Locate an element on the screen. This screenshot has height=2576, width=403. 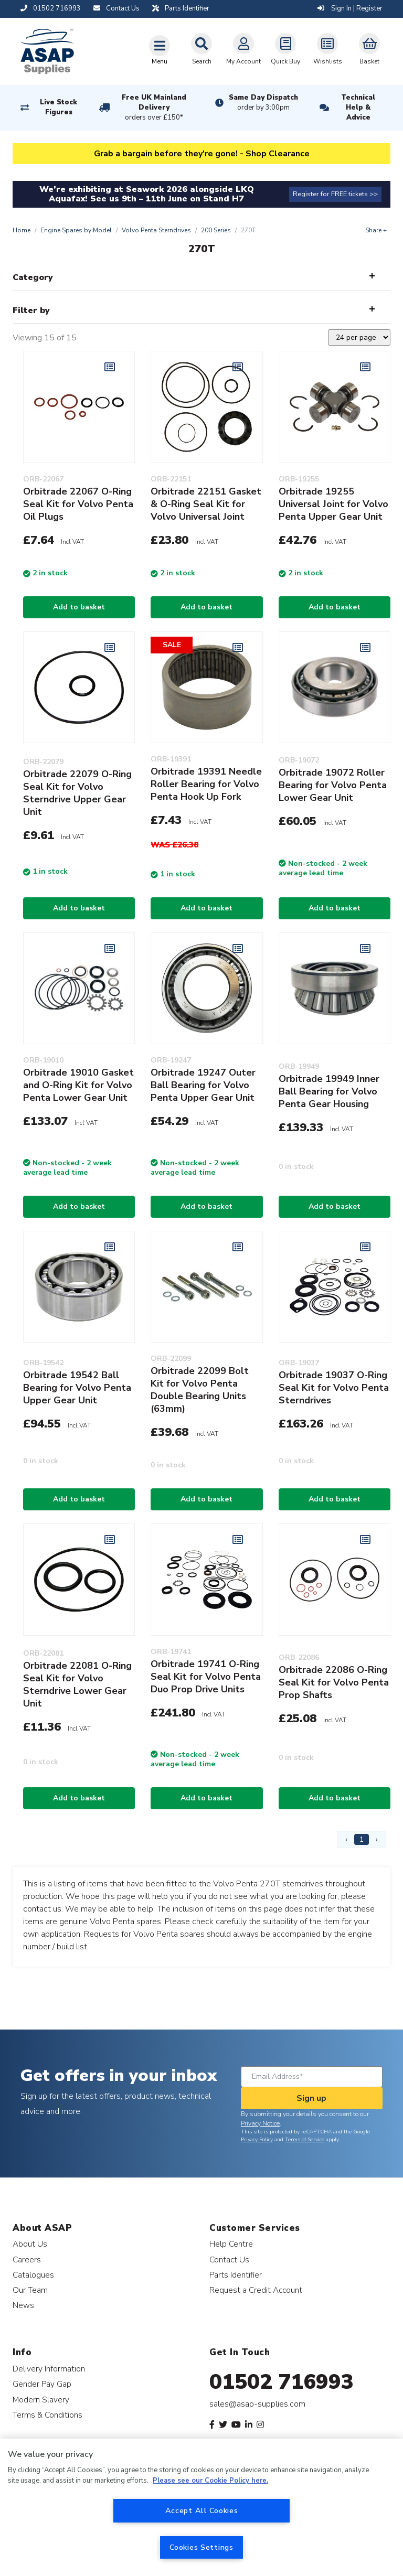
[region] is located at coordinates (201, 2507).